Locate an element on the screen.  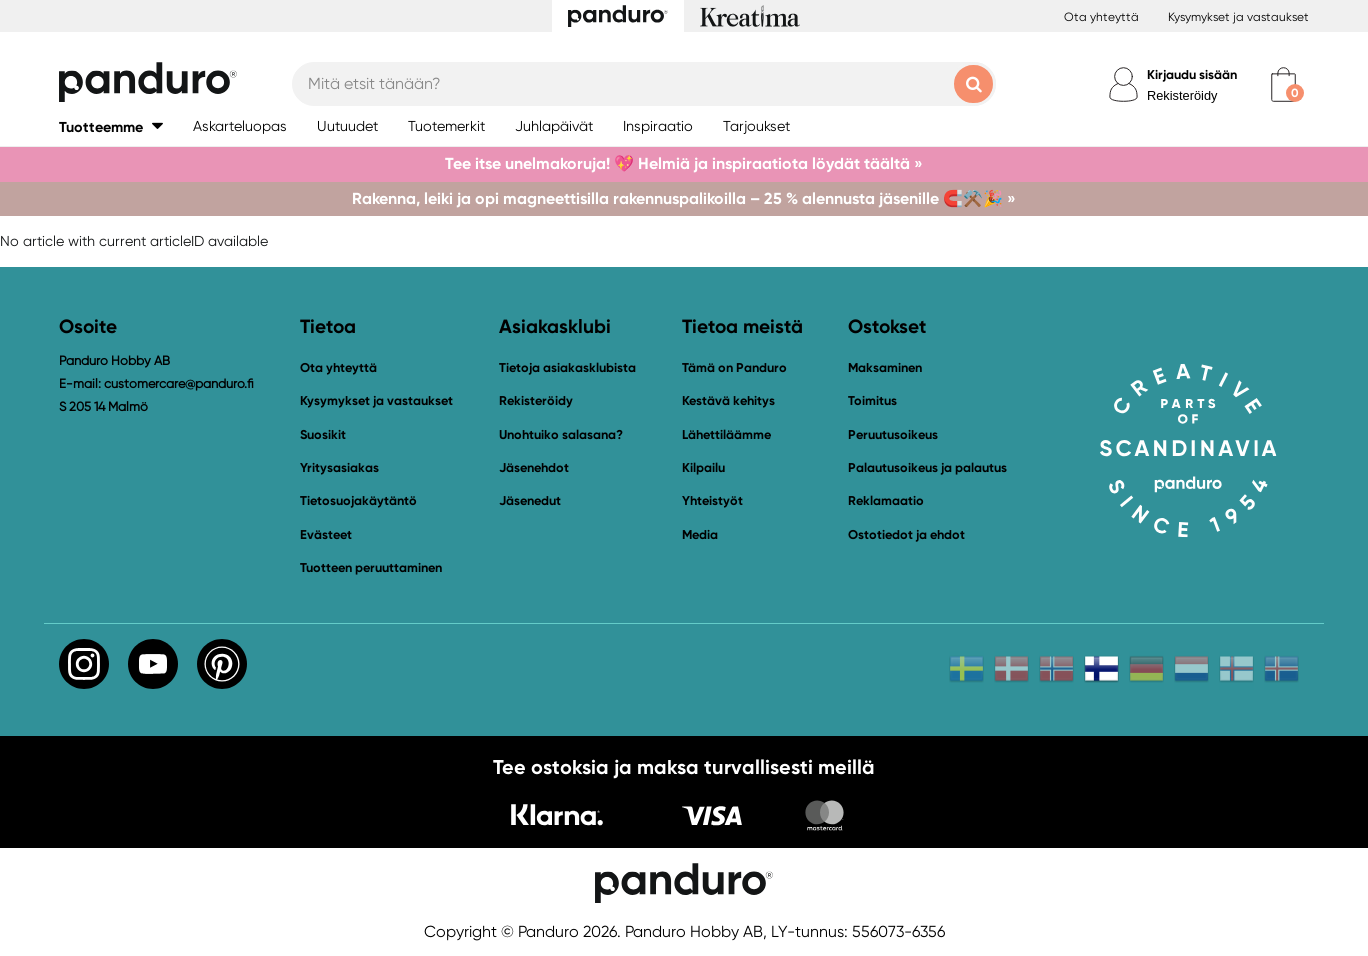
Maksaminen is located at coordinates (885, 367).